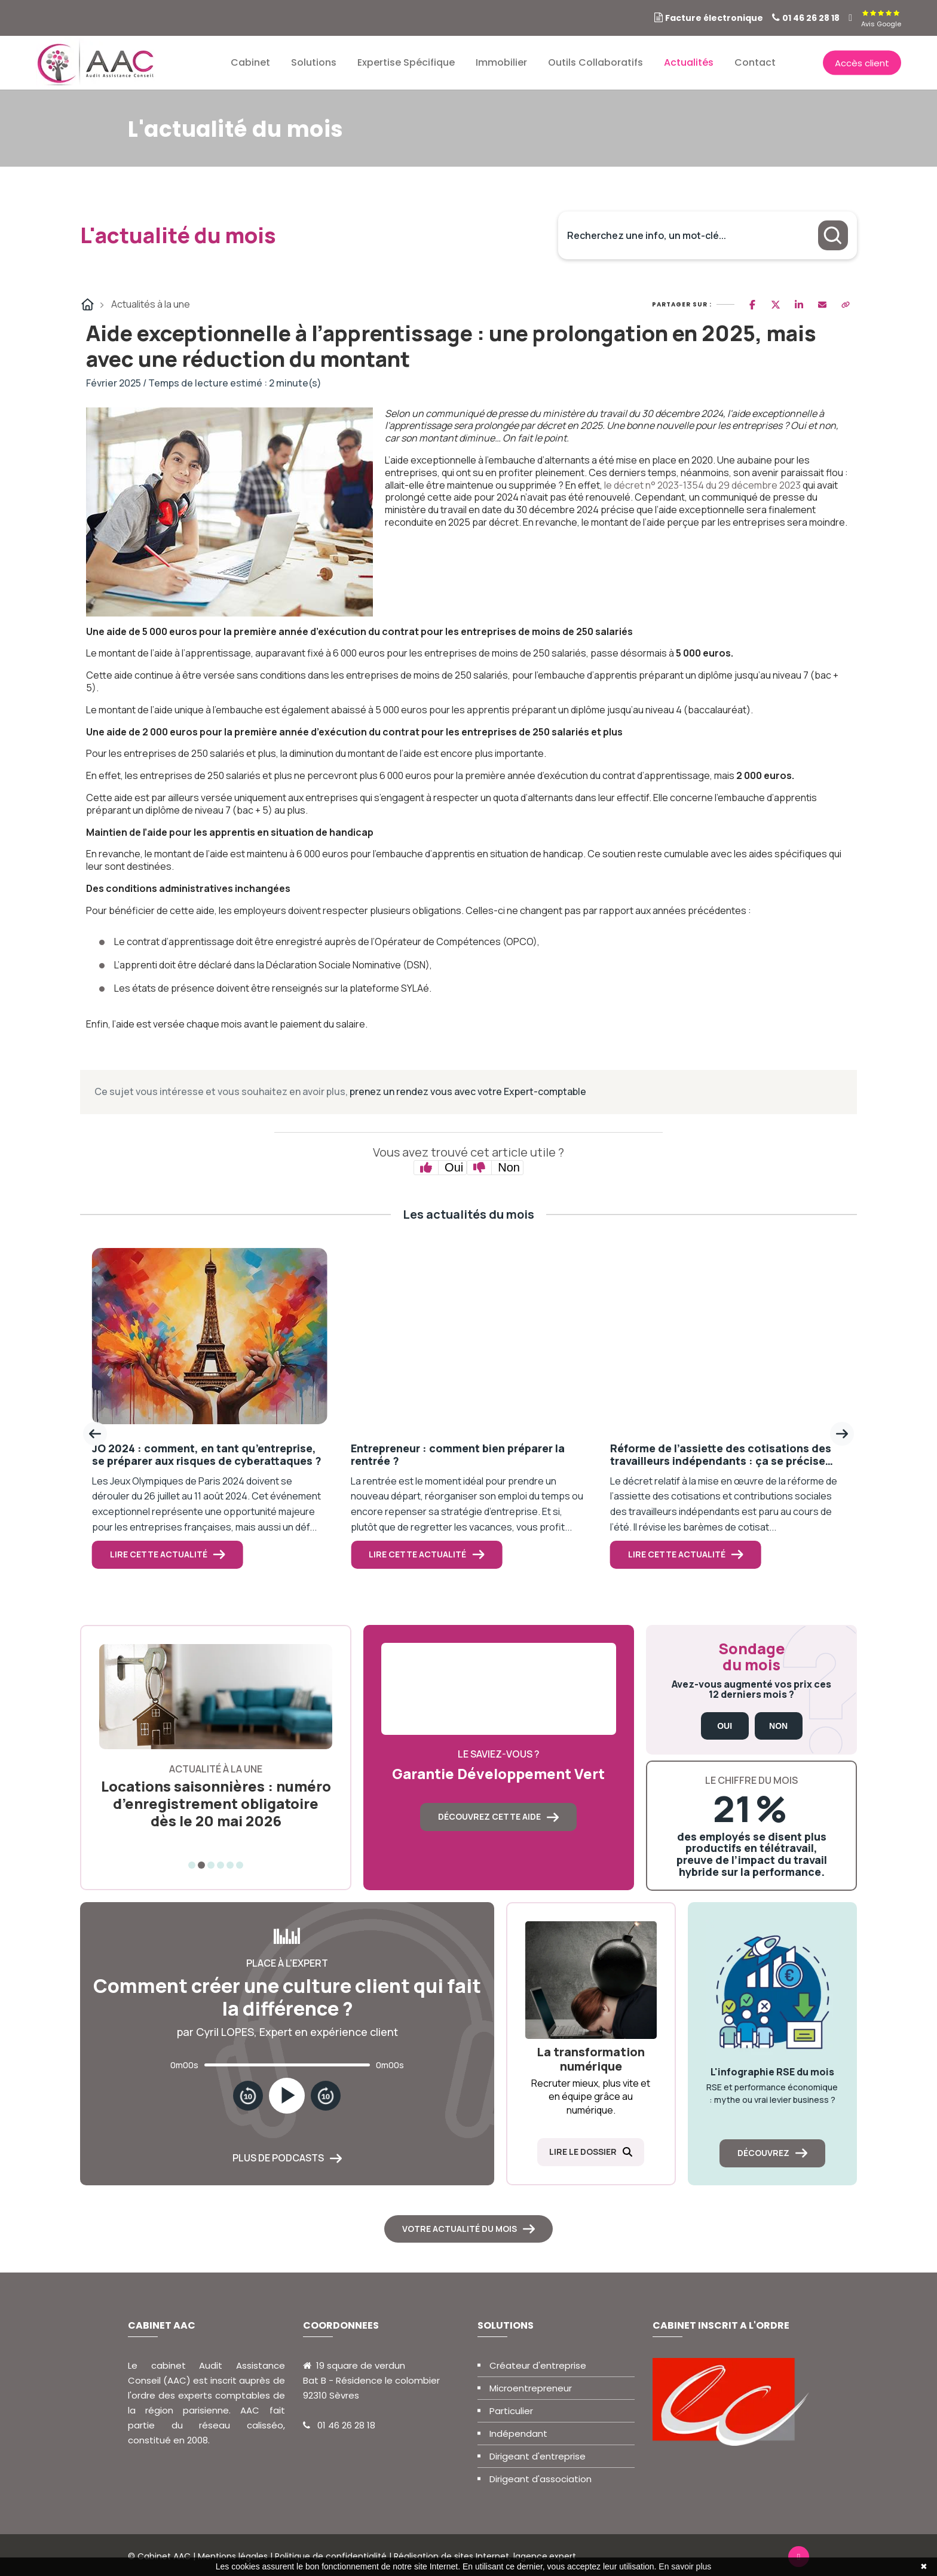 The height and width of the screenshot is (2576, 937). What do you see at coordinates (595, 62) in the screenshot?
I see `Outils collaboratifs` at bounding box center [595, 62].